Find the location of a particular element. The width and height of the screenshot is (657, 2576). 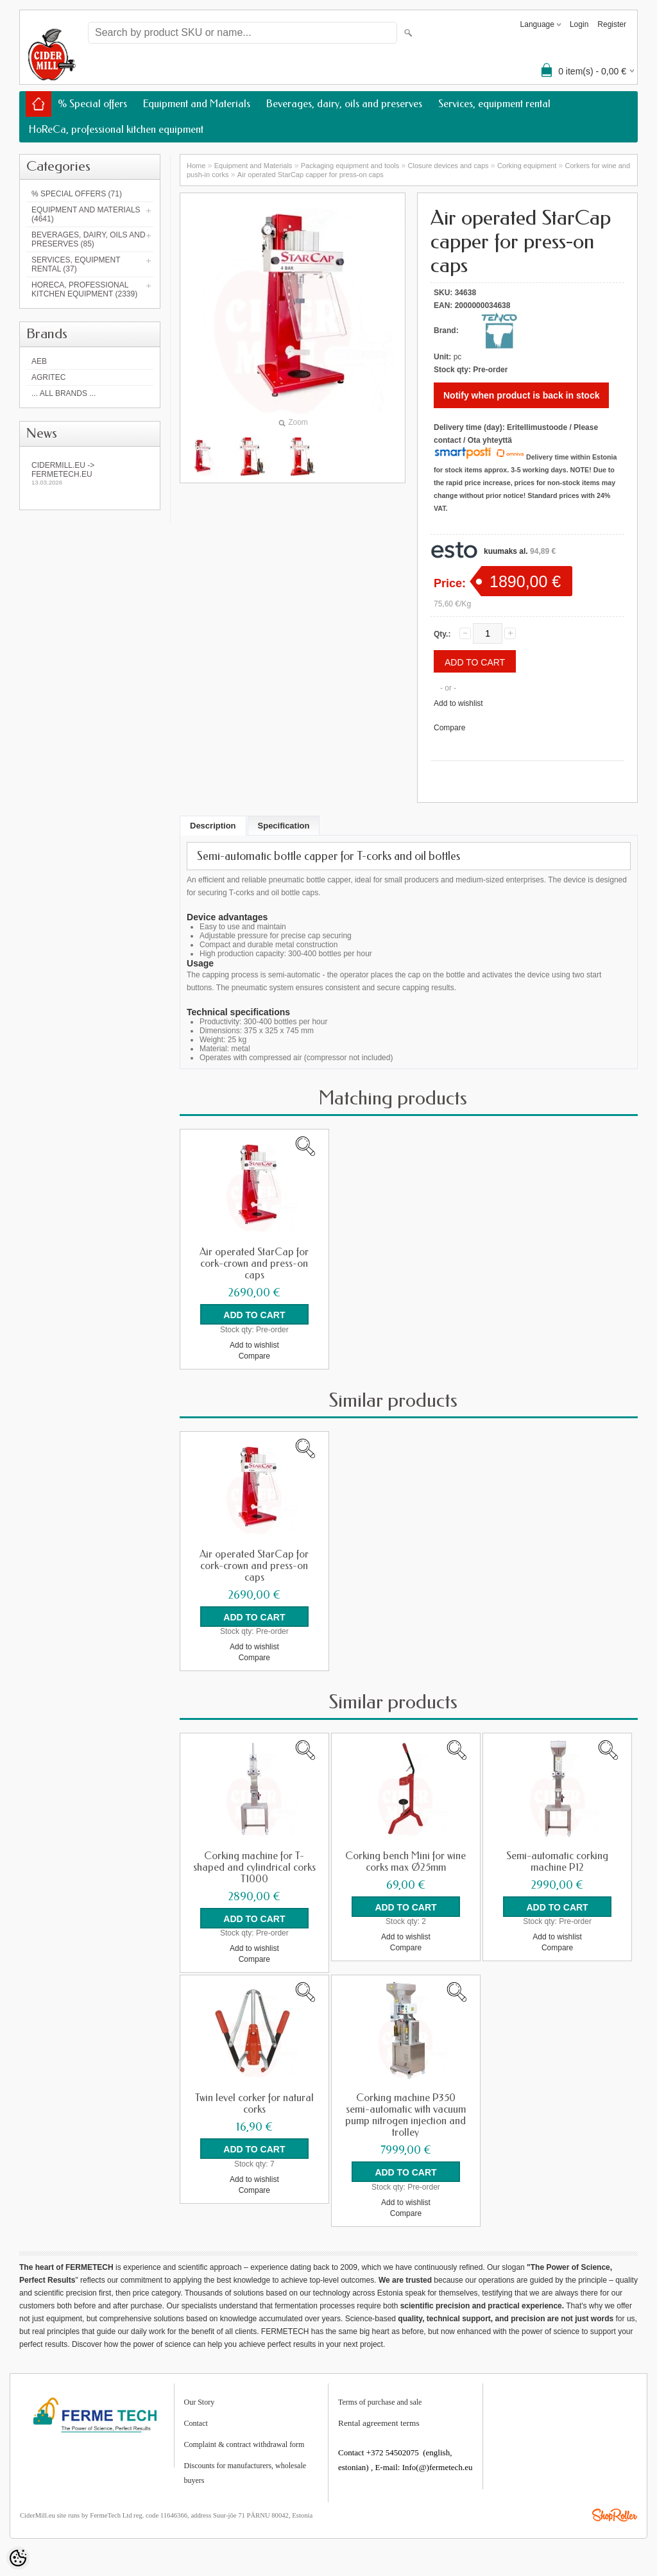

Corking machine for T-shaped and cylindrical corks T1000 is located at coordinates (254, 1867).